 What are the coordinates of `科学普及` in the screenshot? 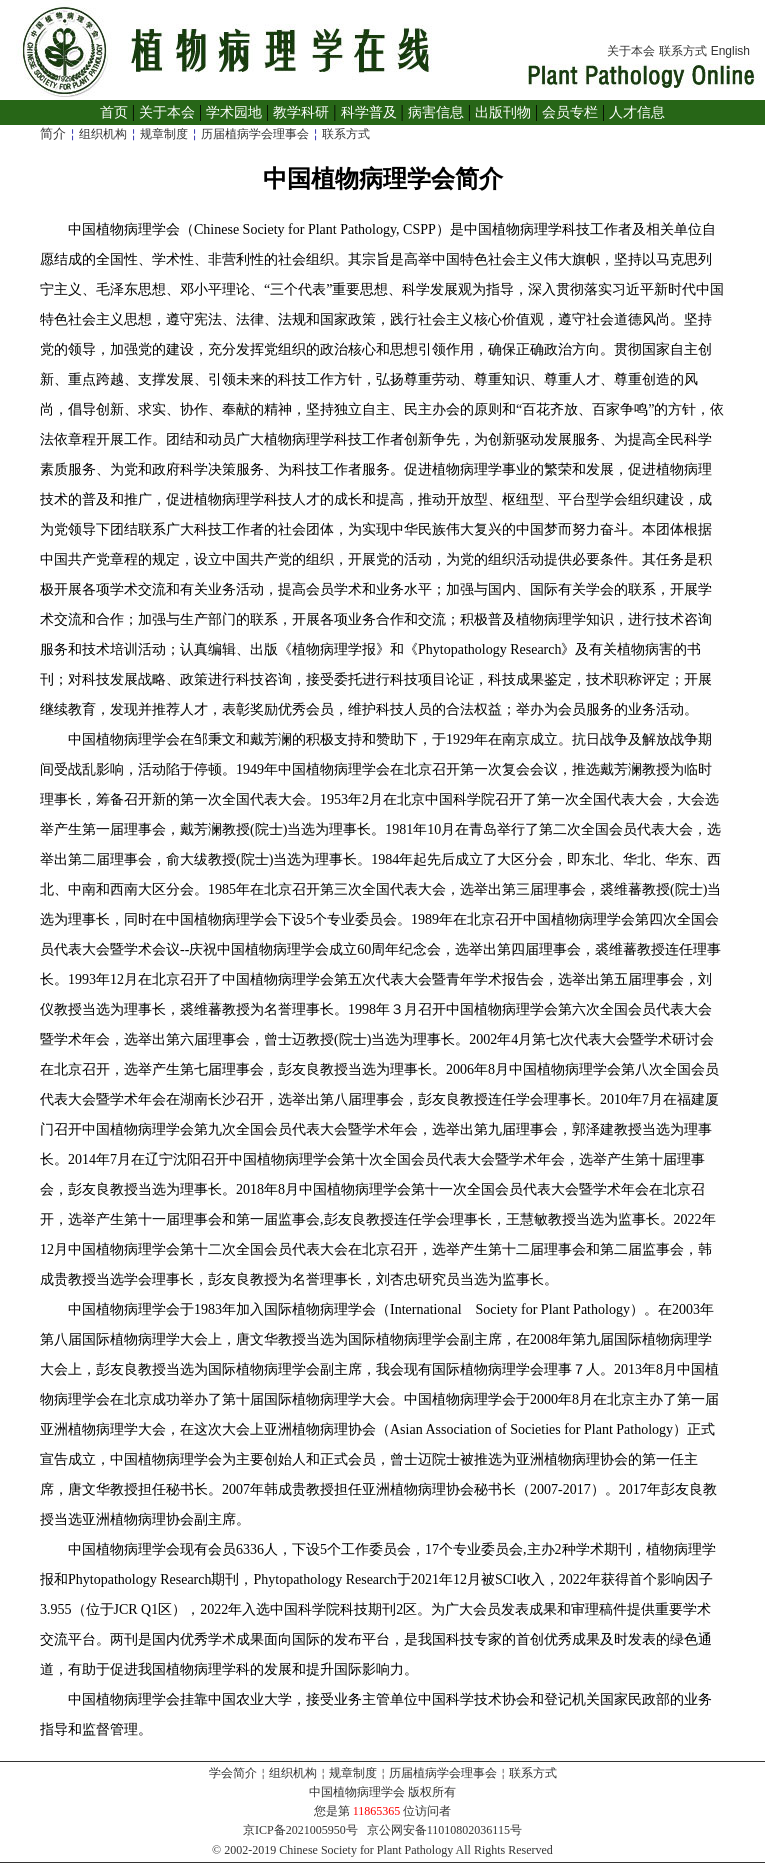 It's located at (369, 112).